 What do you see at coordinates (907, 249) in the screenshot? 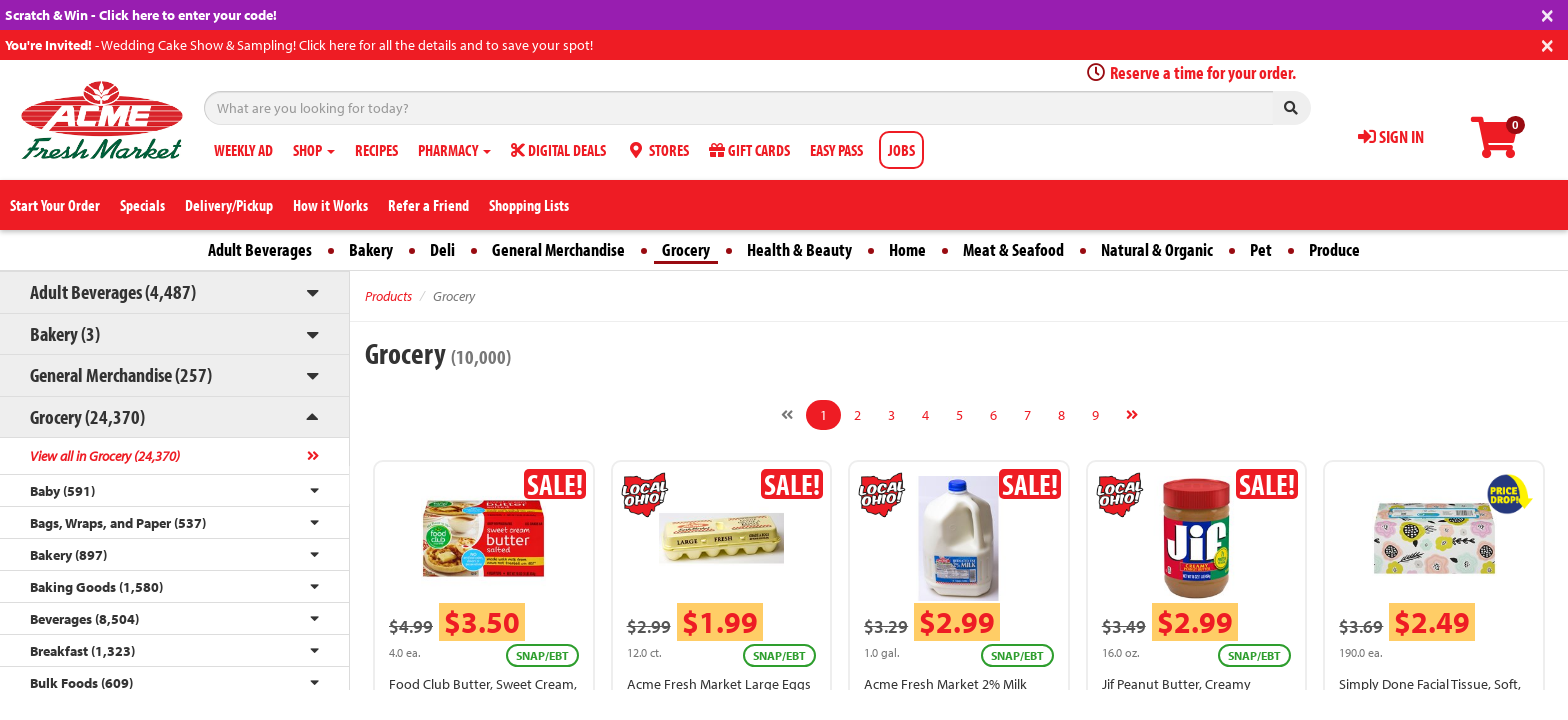
I see `Home` at bounding box center [907, 249].